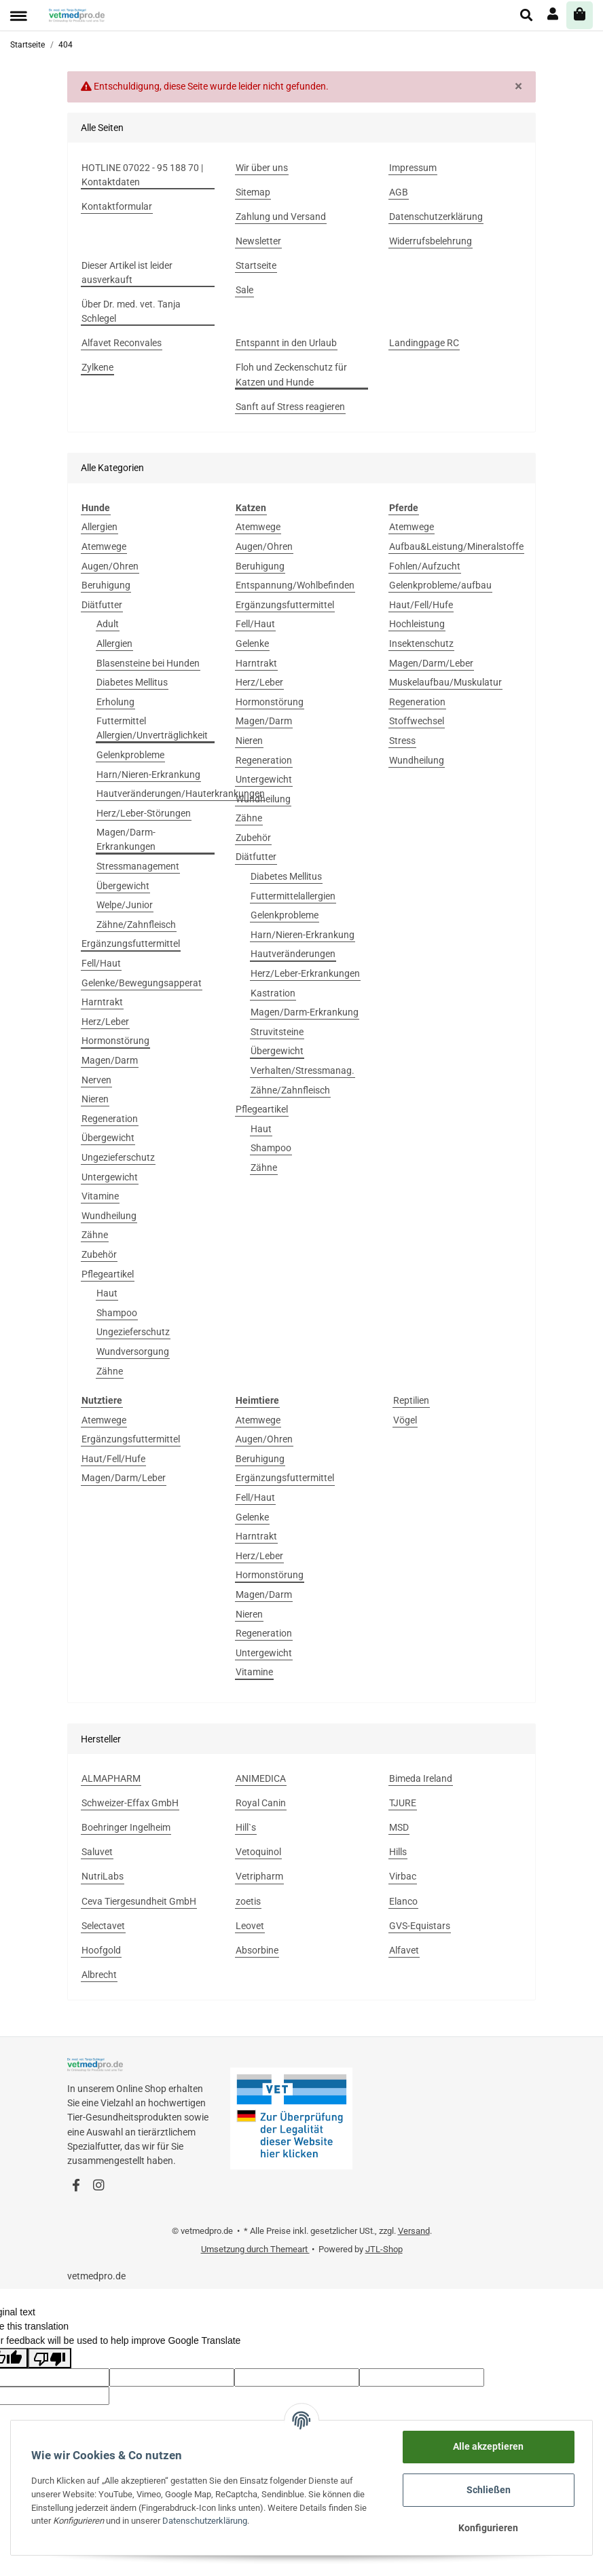  I want to click on [Toggle navigation], so click(18, 16).